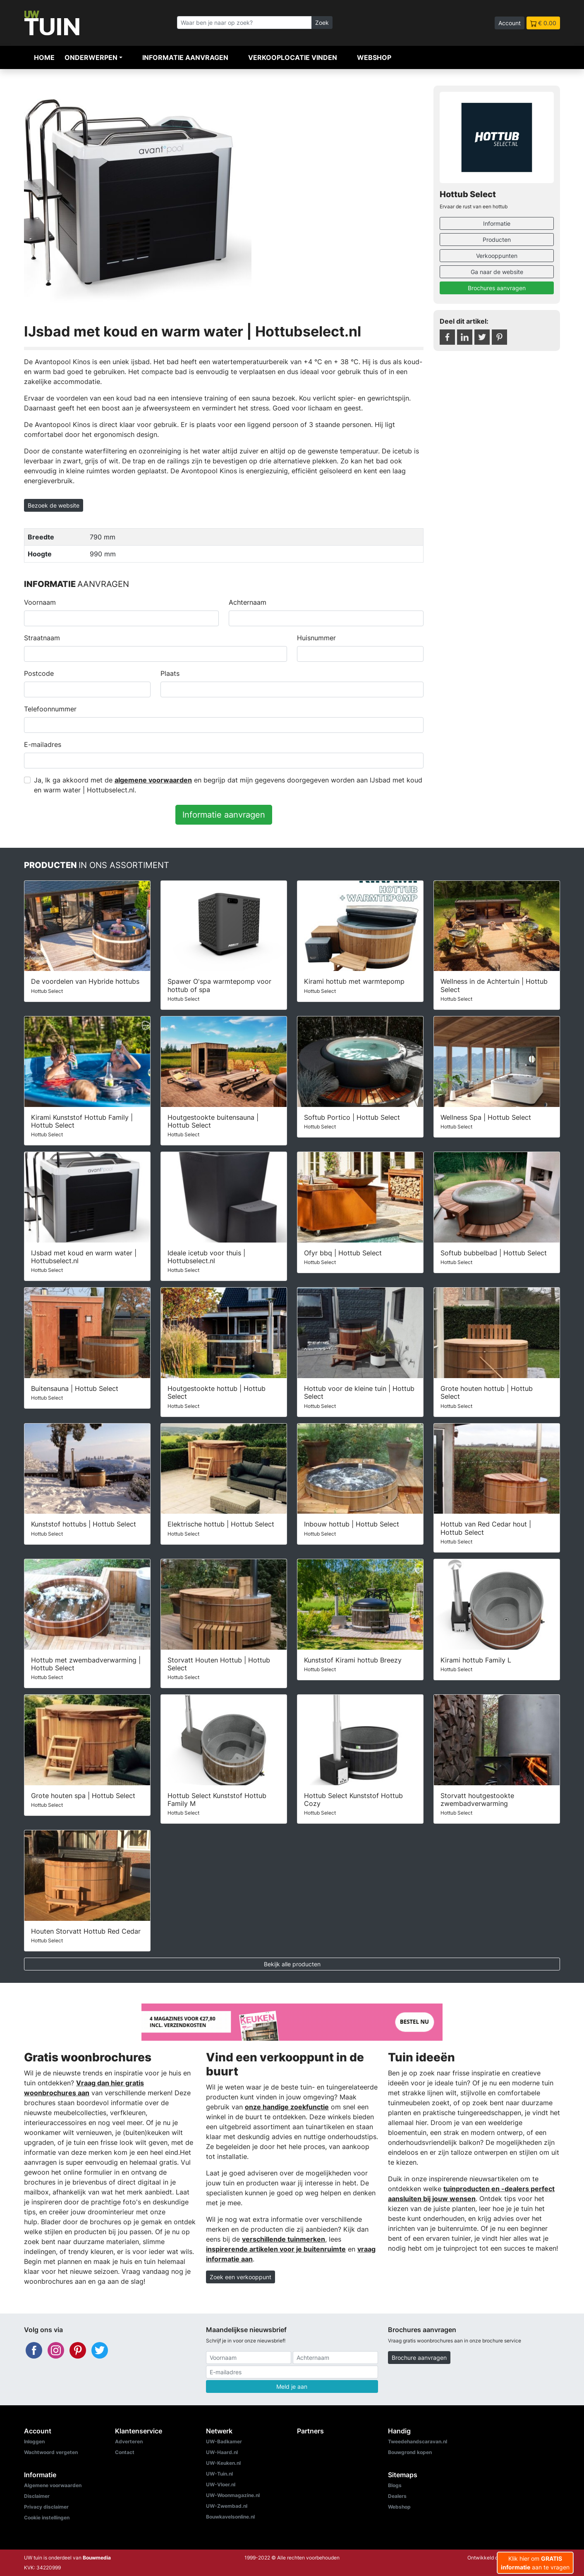  What do you see at coordinates (53, 505) in the screenshot?
I see `Bezoek de website` at bounding box center [53, 505].